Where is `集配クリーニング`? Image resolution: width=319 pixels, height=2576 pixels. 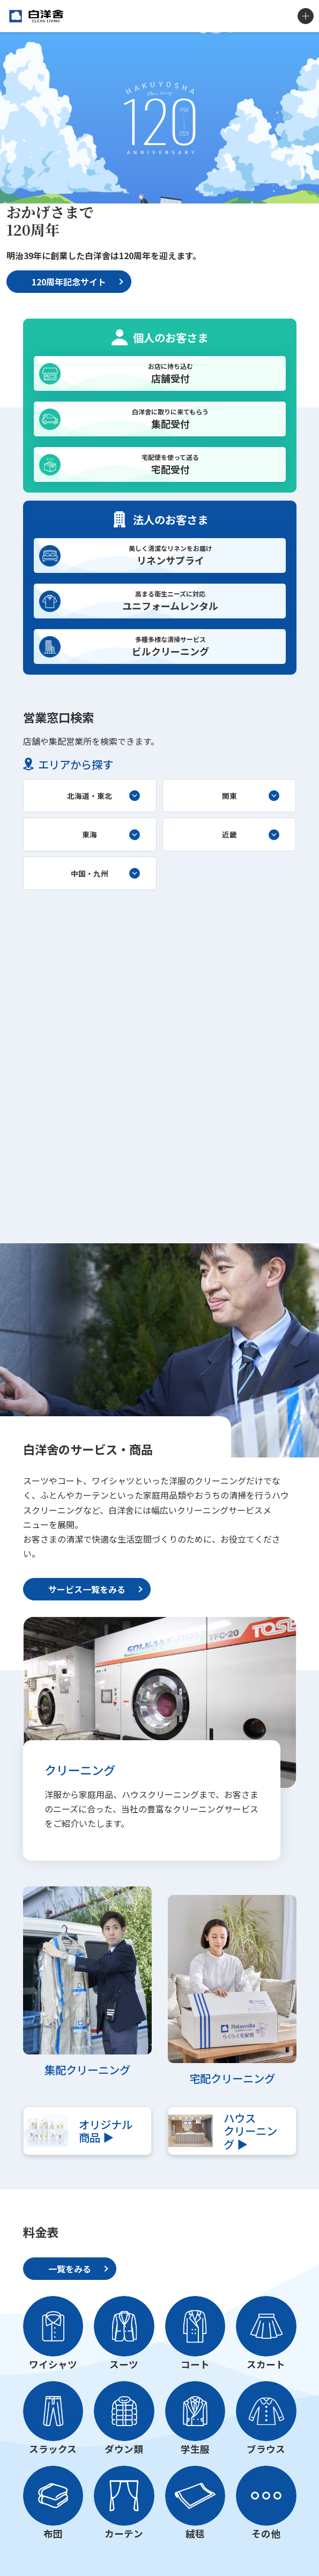 集配クリーニング is located at coordinates (87, 2069).